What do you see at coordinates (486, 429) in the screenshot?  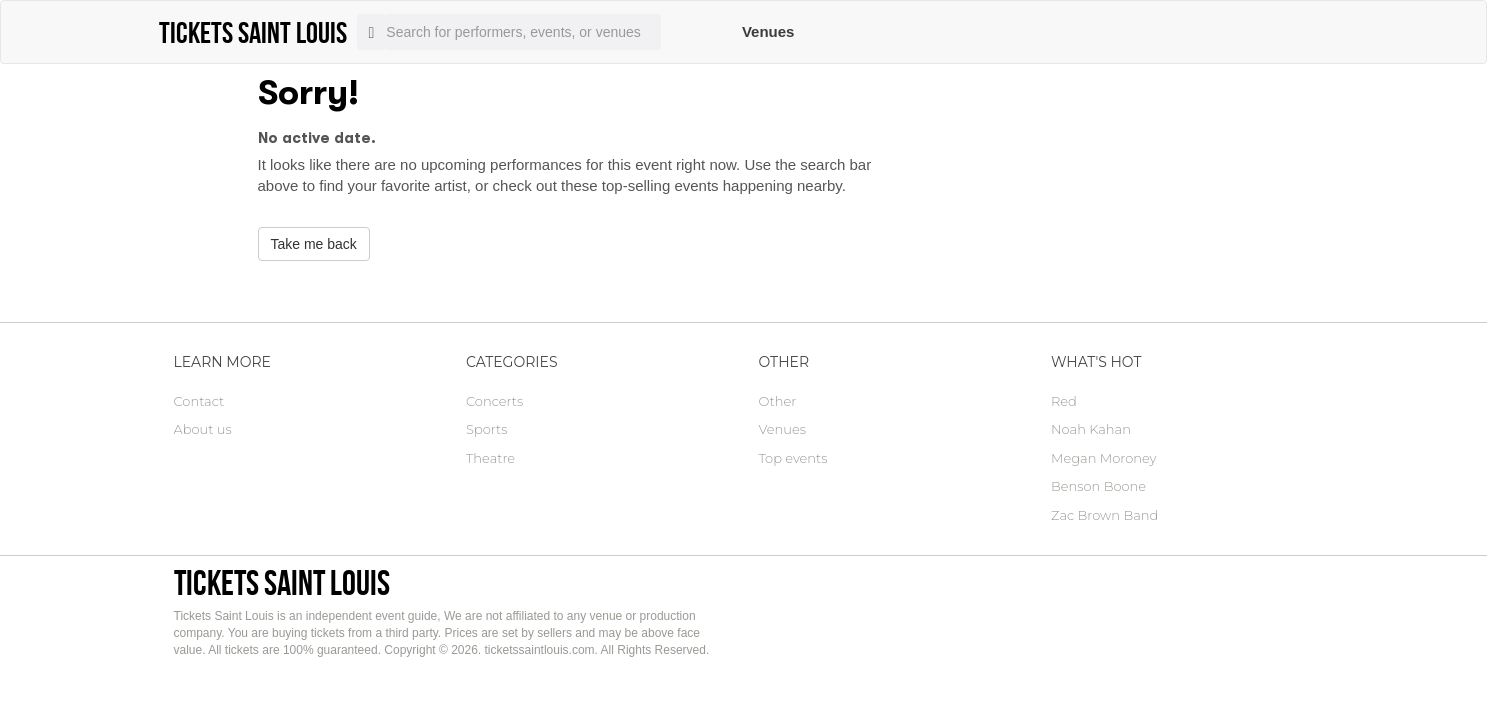 I see `Sports` at bounding box center [486, 429].